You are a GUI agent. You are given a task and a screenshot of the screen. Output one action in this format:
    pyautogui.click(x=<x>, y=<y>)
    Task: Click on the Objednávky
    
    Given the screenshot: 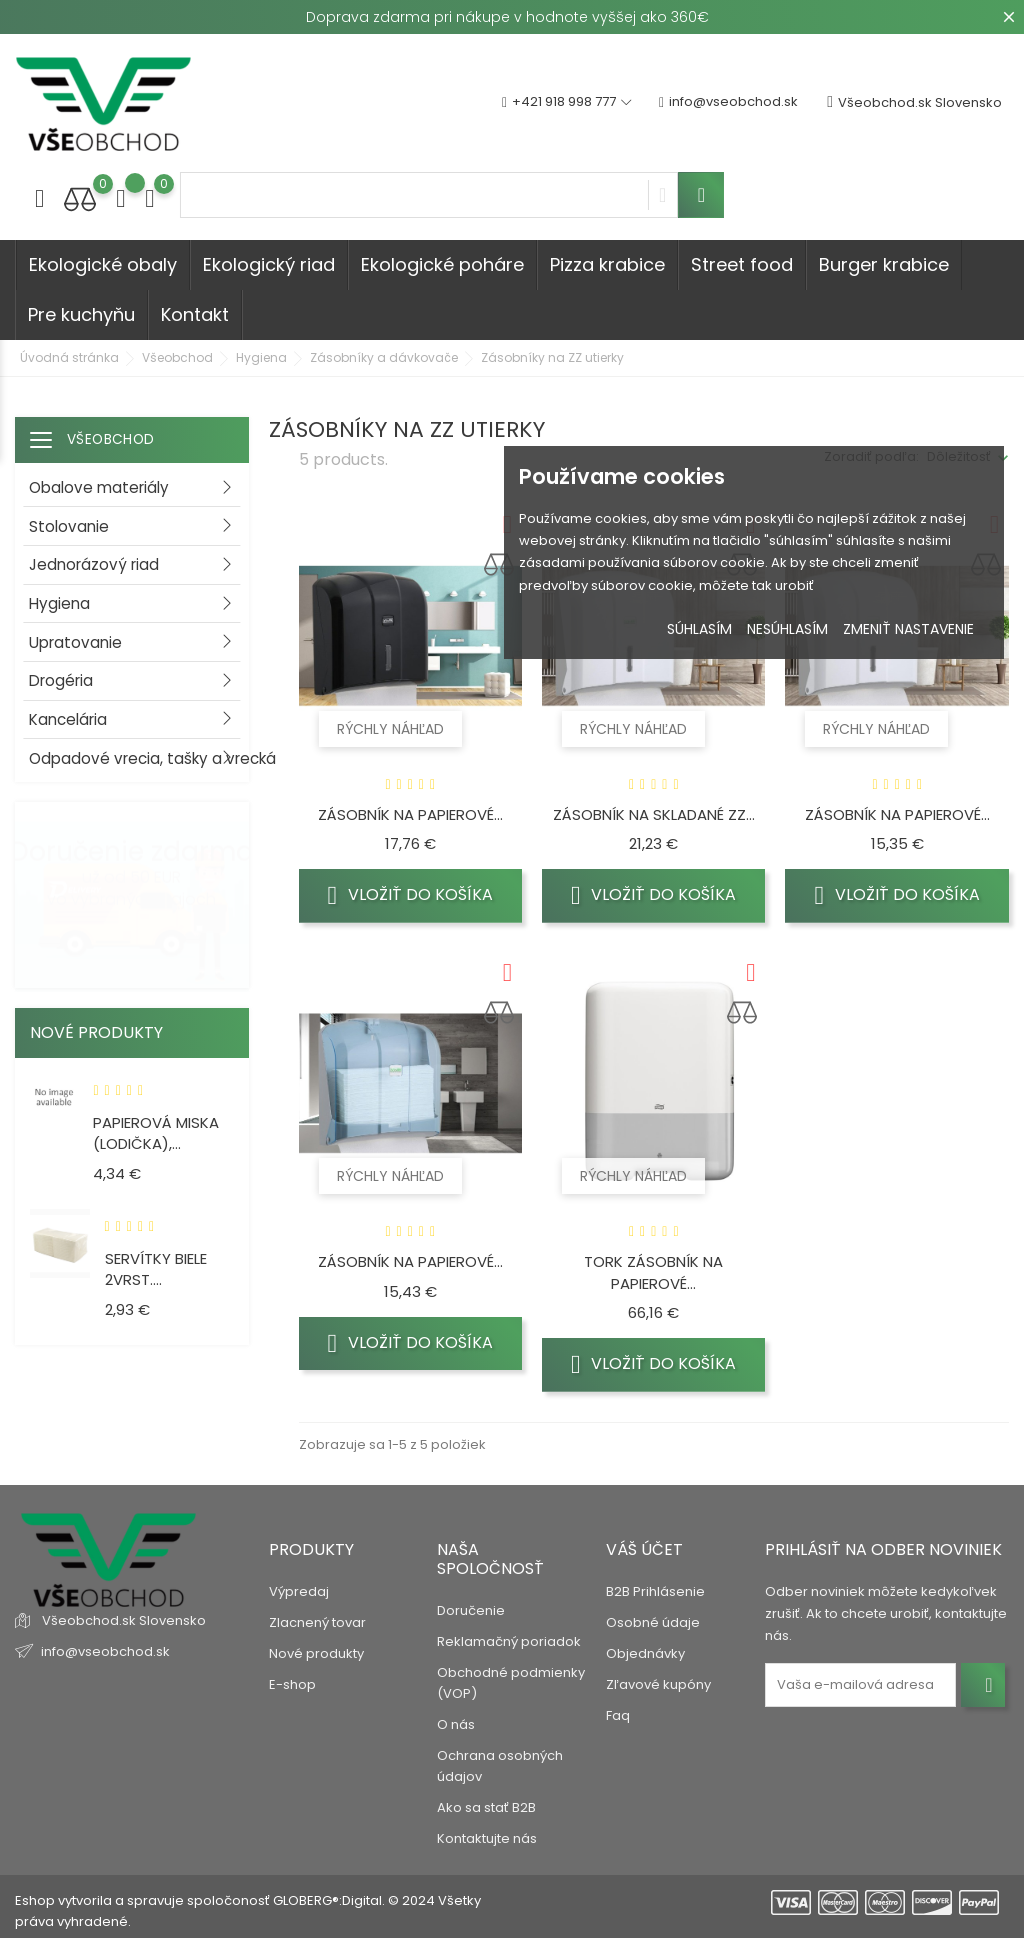 What is the action you would take?
    pyautogui.click(x=645, y=1653)
    